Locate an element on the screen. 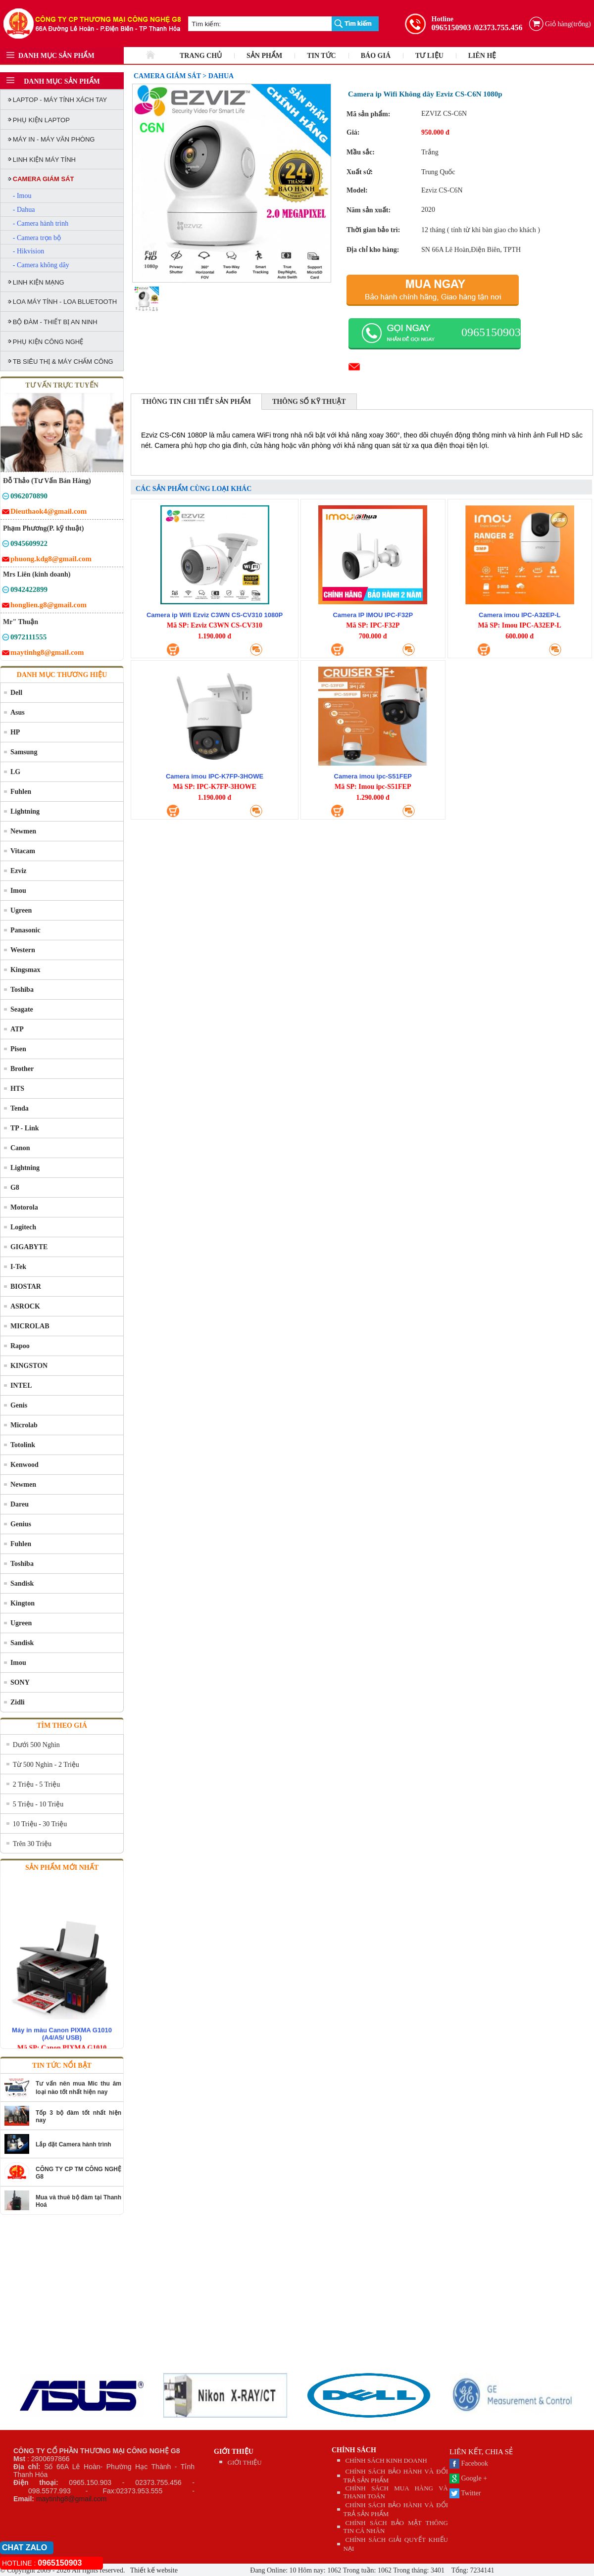 This screenshot has height=2576, width=594. Zidli is located at coordinates (17, 1702).